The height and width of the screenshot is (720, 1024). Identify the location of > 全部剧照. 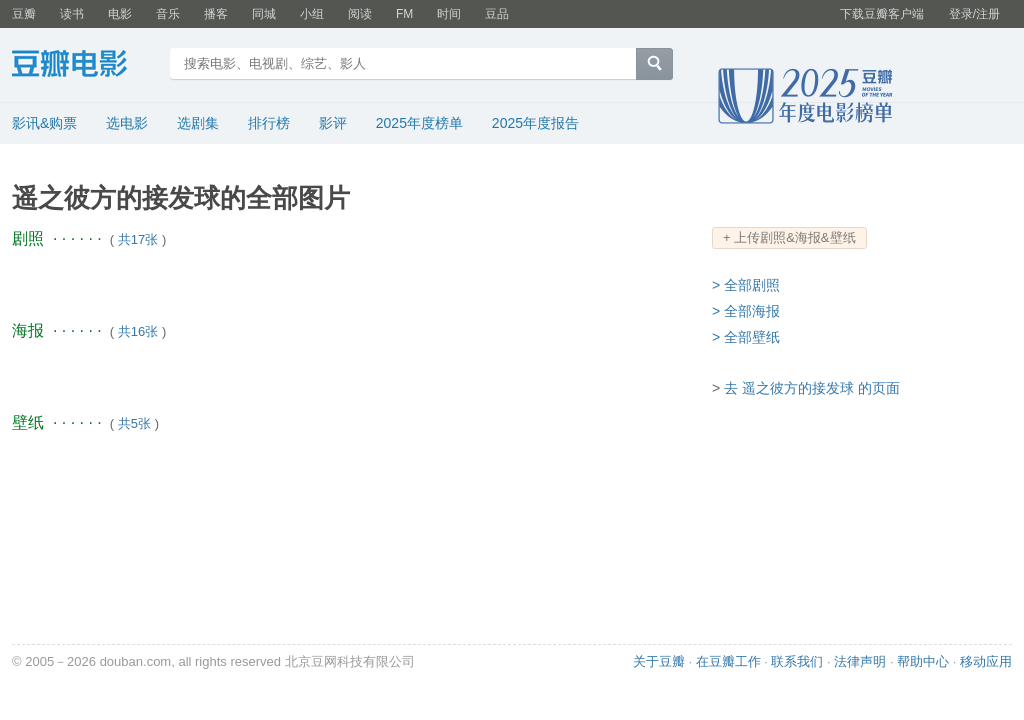
(746, 285).